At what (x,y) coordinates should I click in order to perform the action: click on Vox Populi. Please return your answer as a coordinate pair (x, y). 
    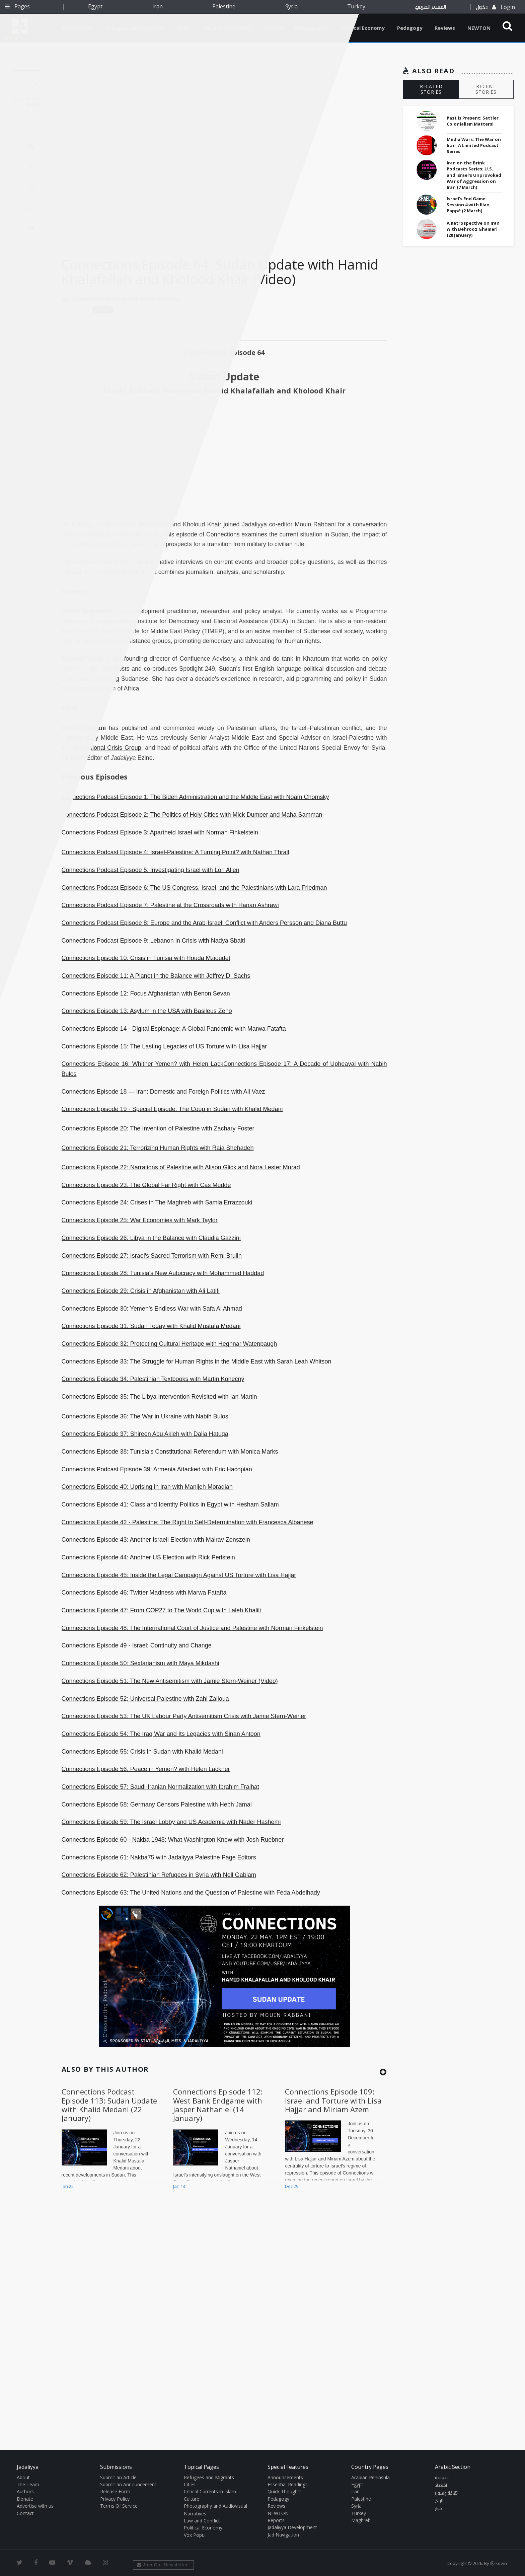
    Looking at the image, I should click on (195, 2535).